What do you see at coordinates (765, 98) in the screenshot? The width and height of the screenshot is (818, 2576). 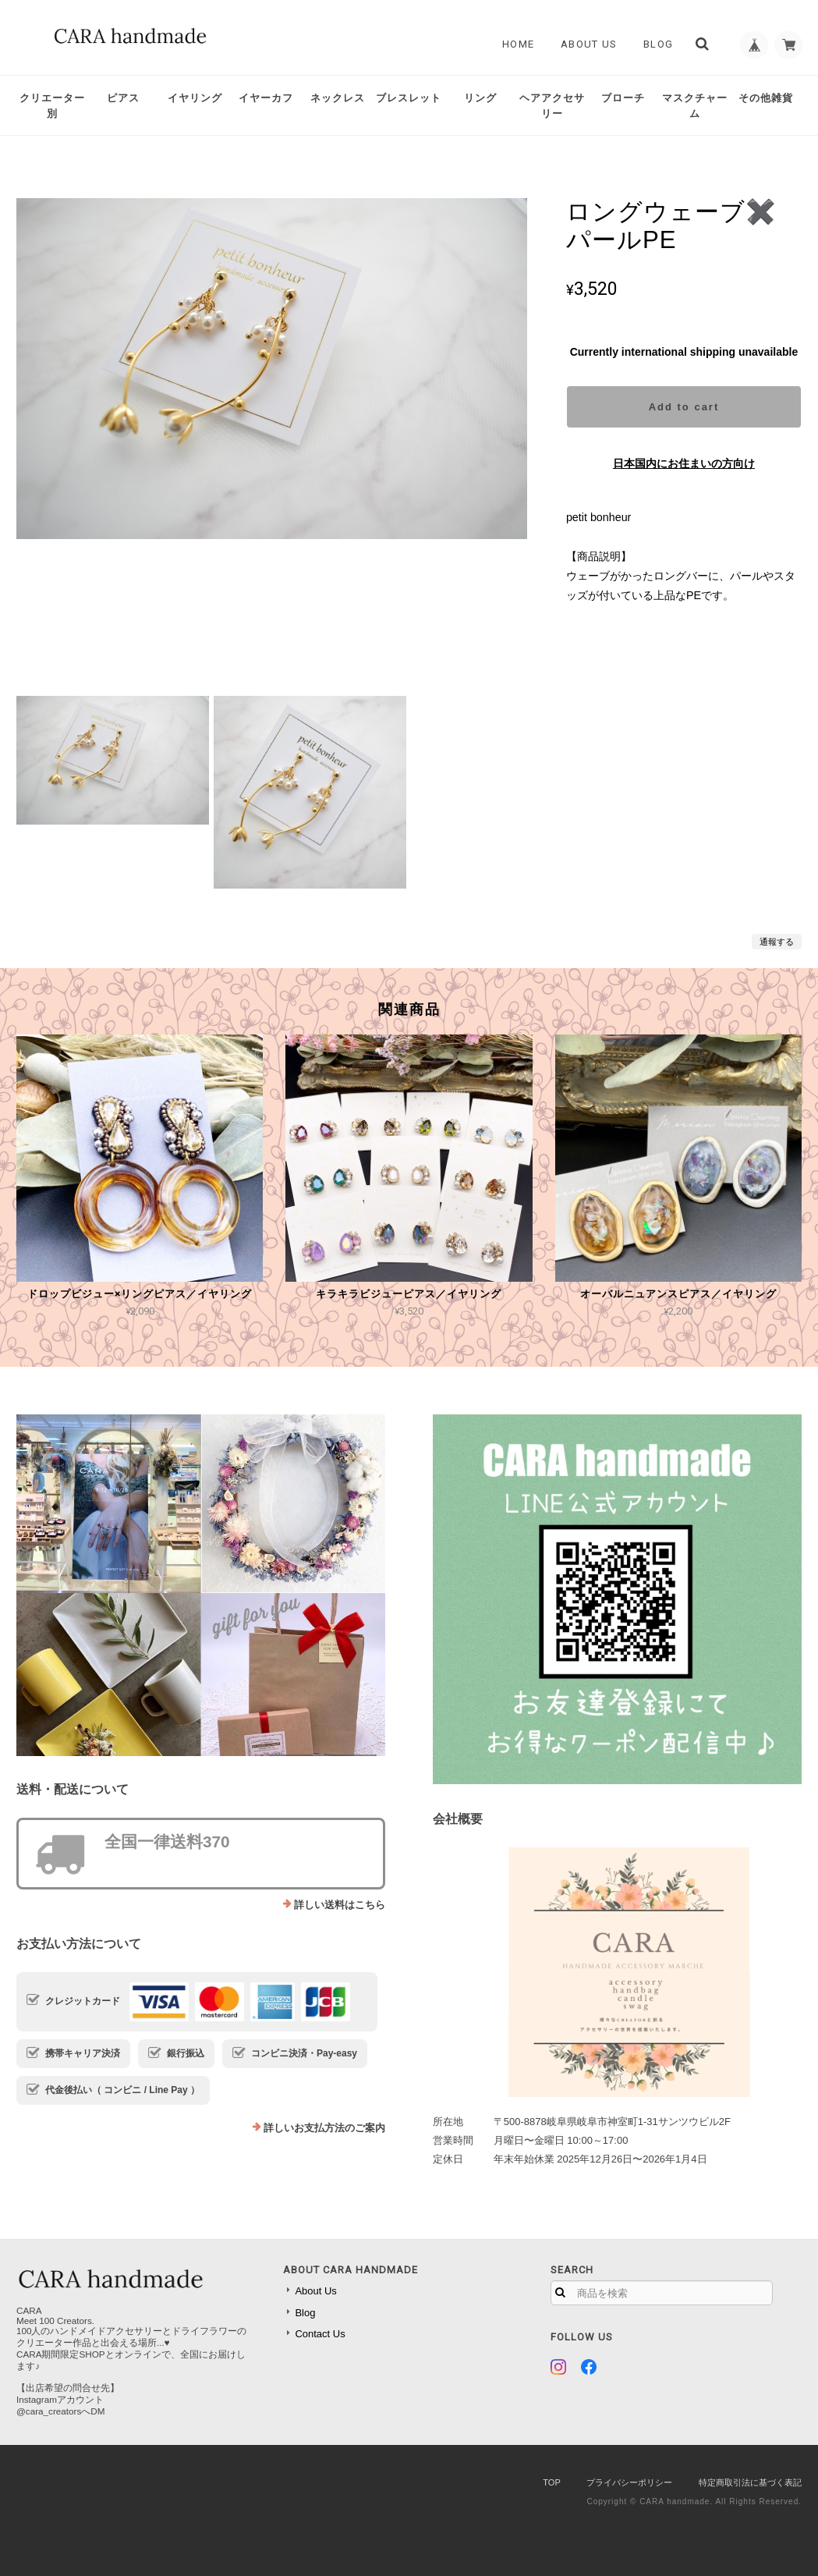 I see `その他雑貨` at bounding box center [765, 98].